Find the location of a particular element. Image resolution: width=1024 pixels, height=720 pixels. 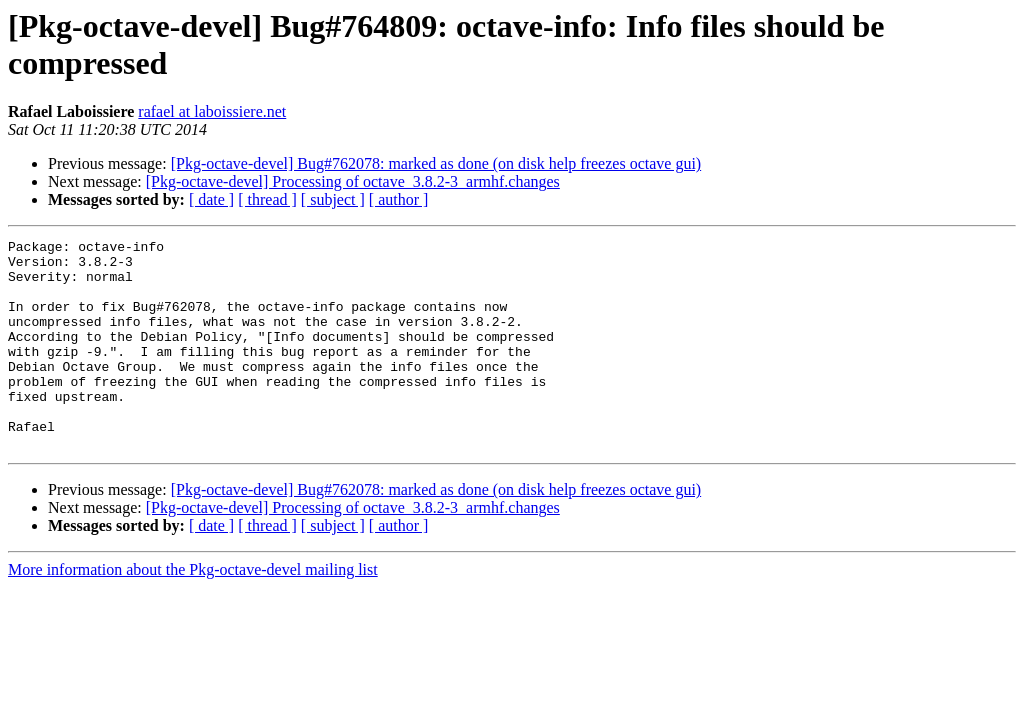

More information about the Pkg-octave-devel mailing list is located at coordinates (193, 611).